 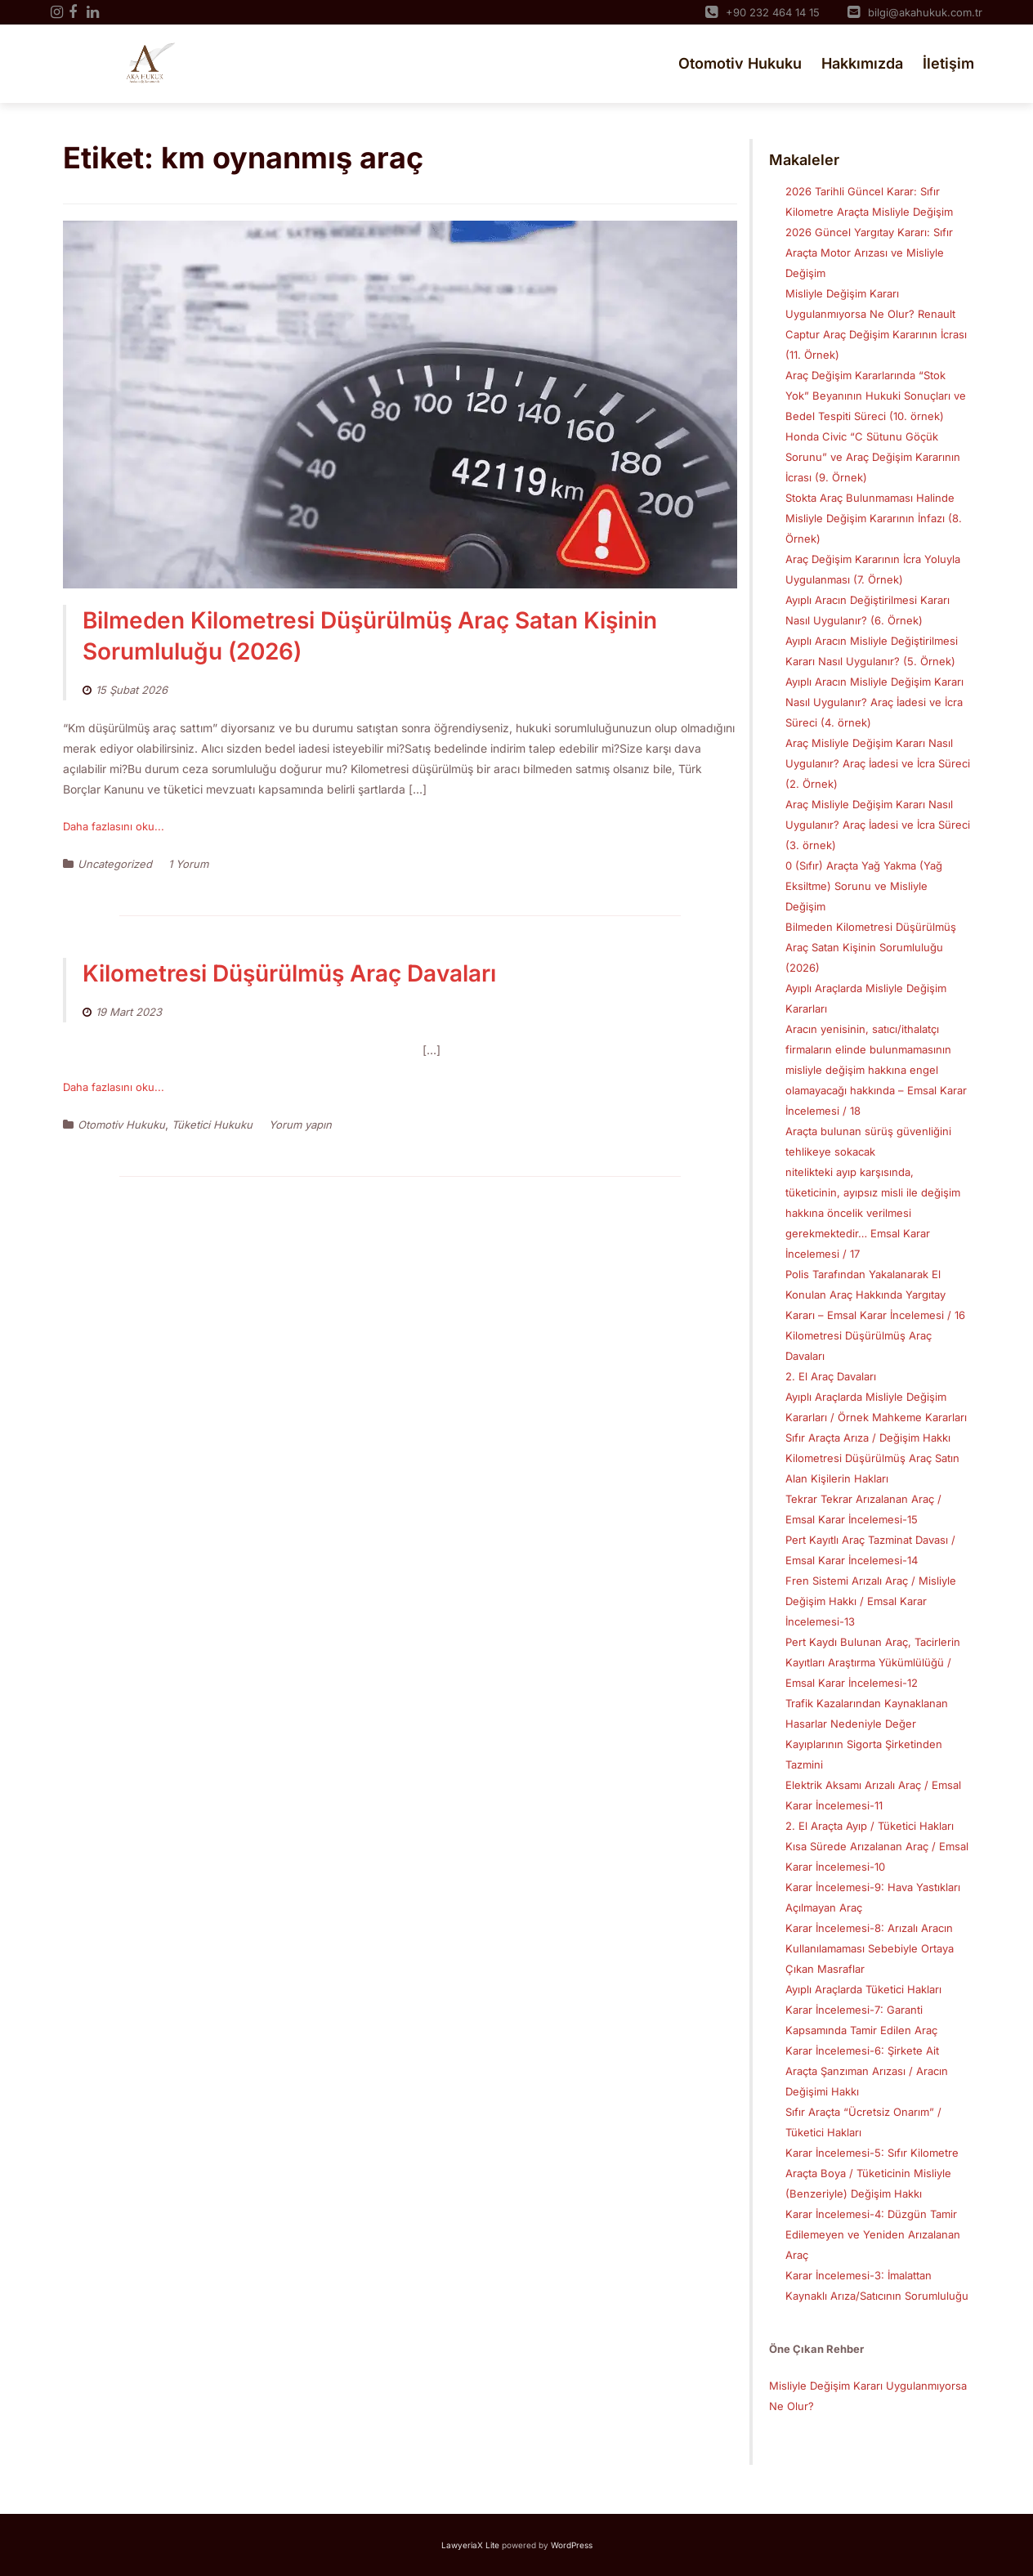 I want to click on 0 (Sıfır) Araçta Yağ Yakma (Yağ Eksiltme) Sorunu ve Misliyle Değişim, so click(x=863, y=886).